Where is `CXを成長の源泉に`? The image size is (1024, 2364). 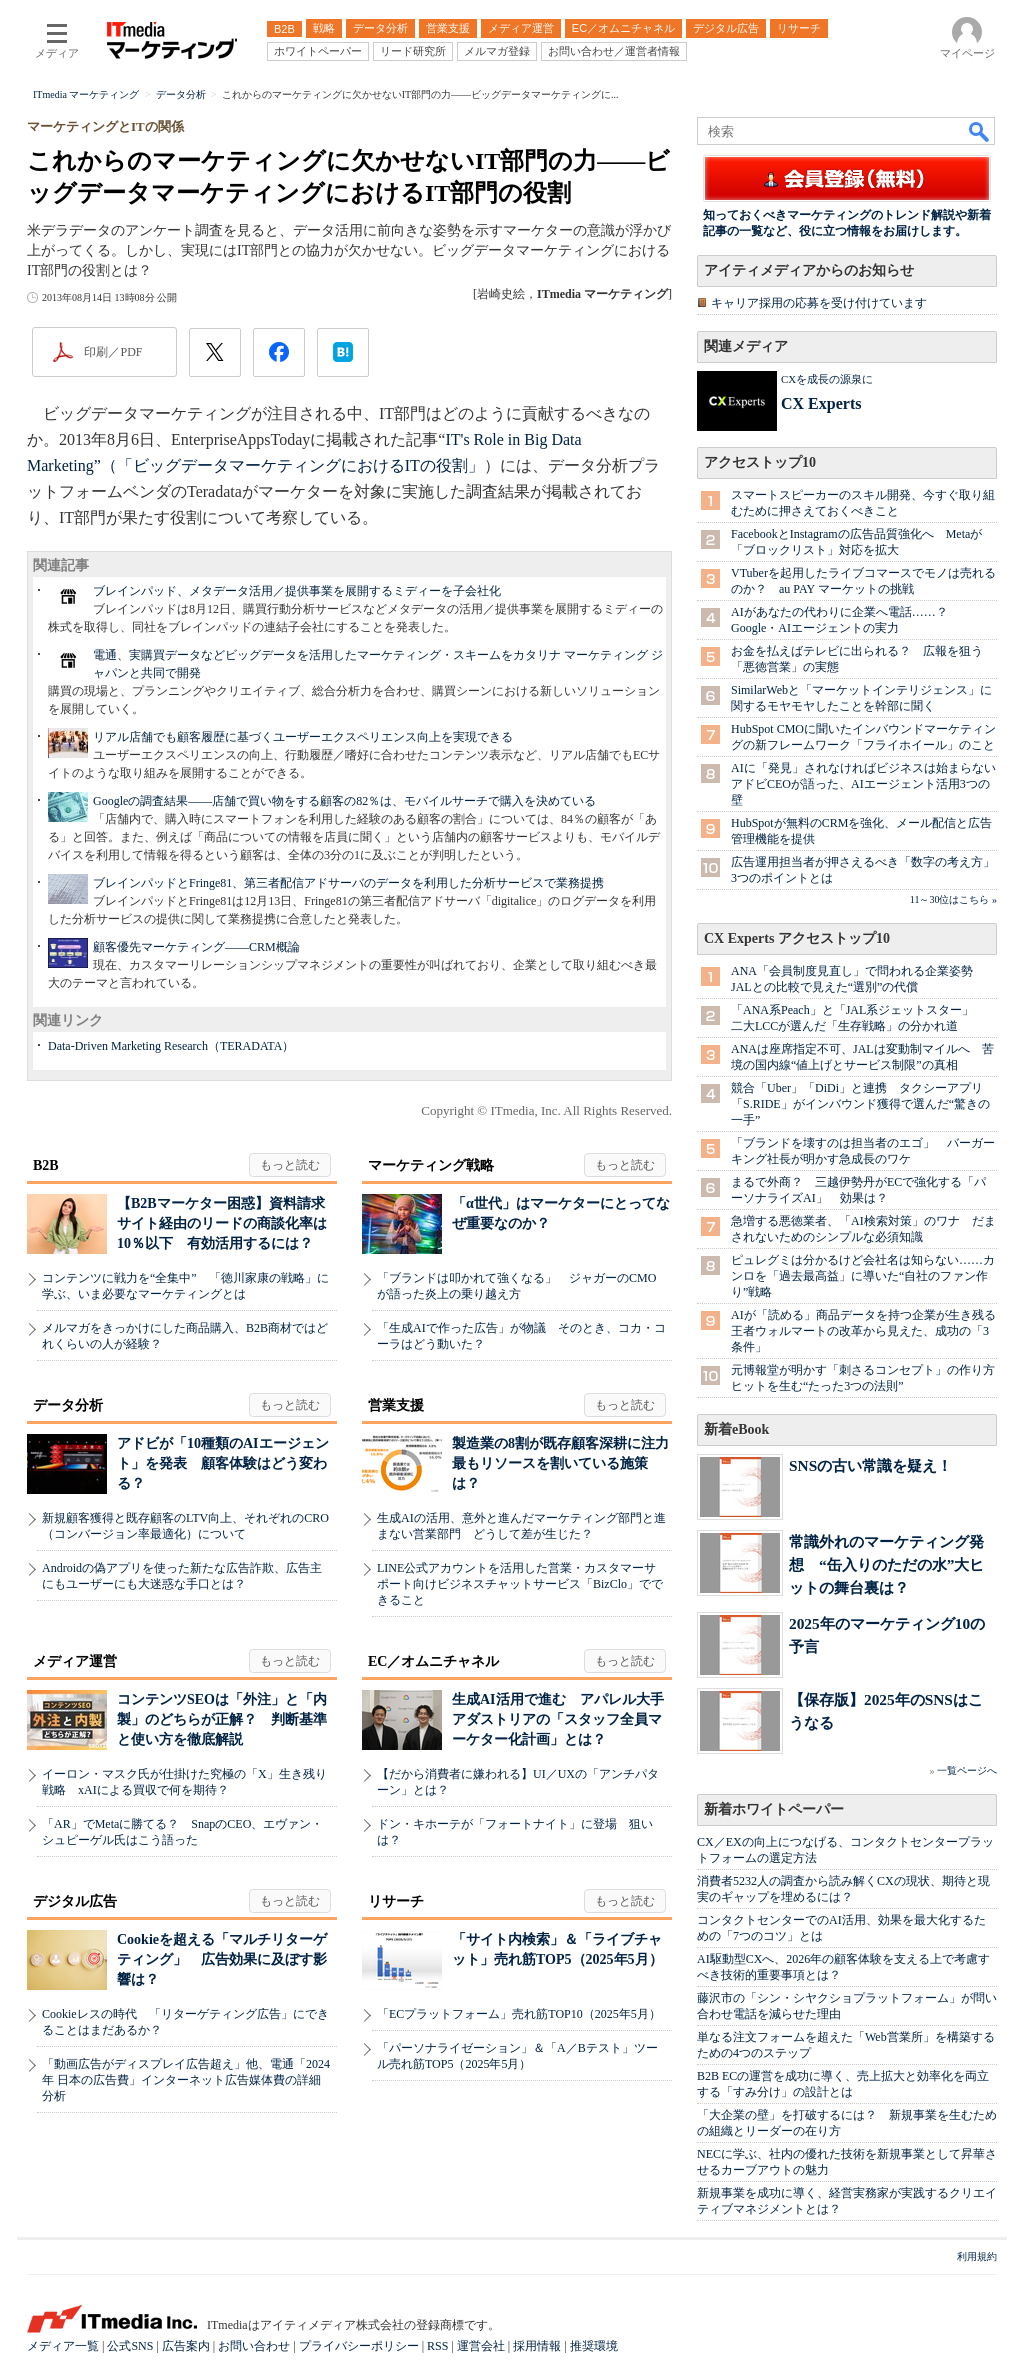
CXを成長の源泉に is located at coordinates (827, 379).